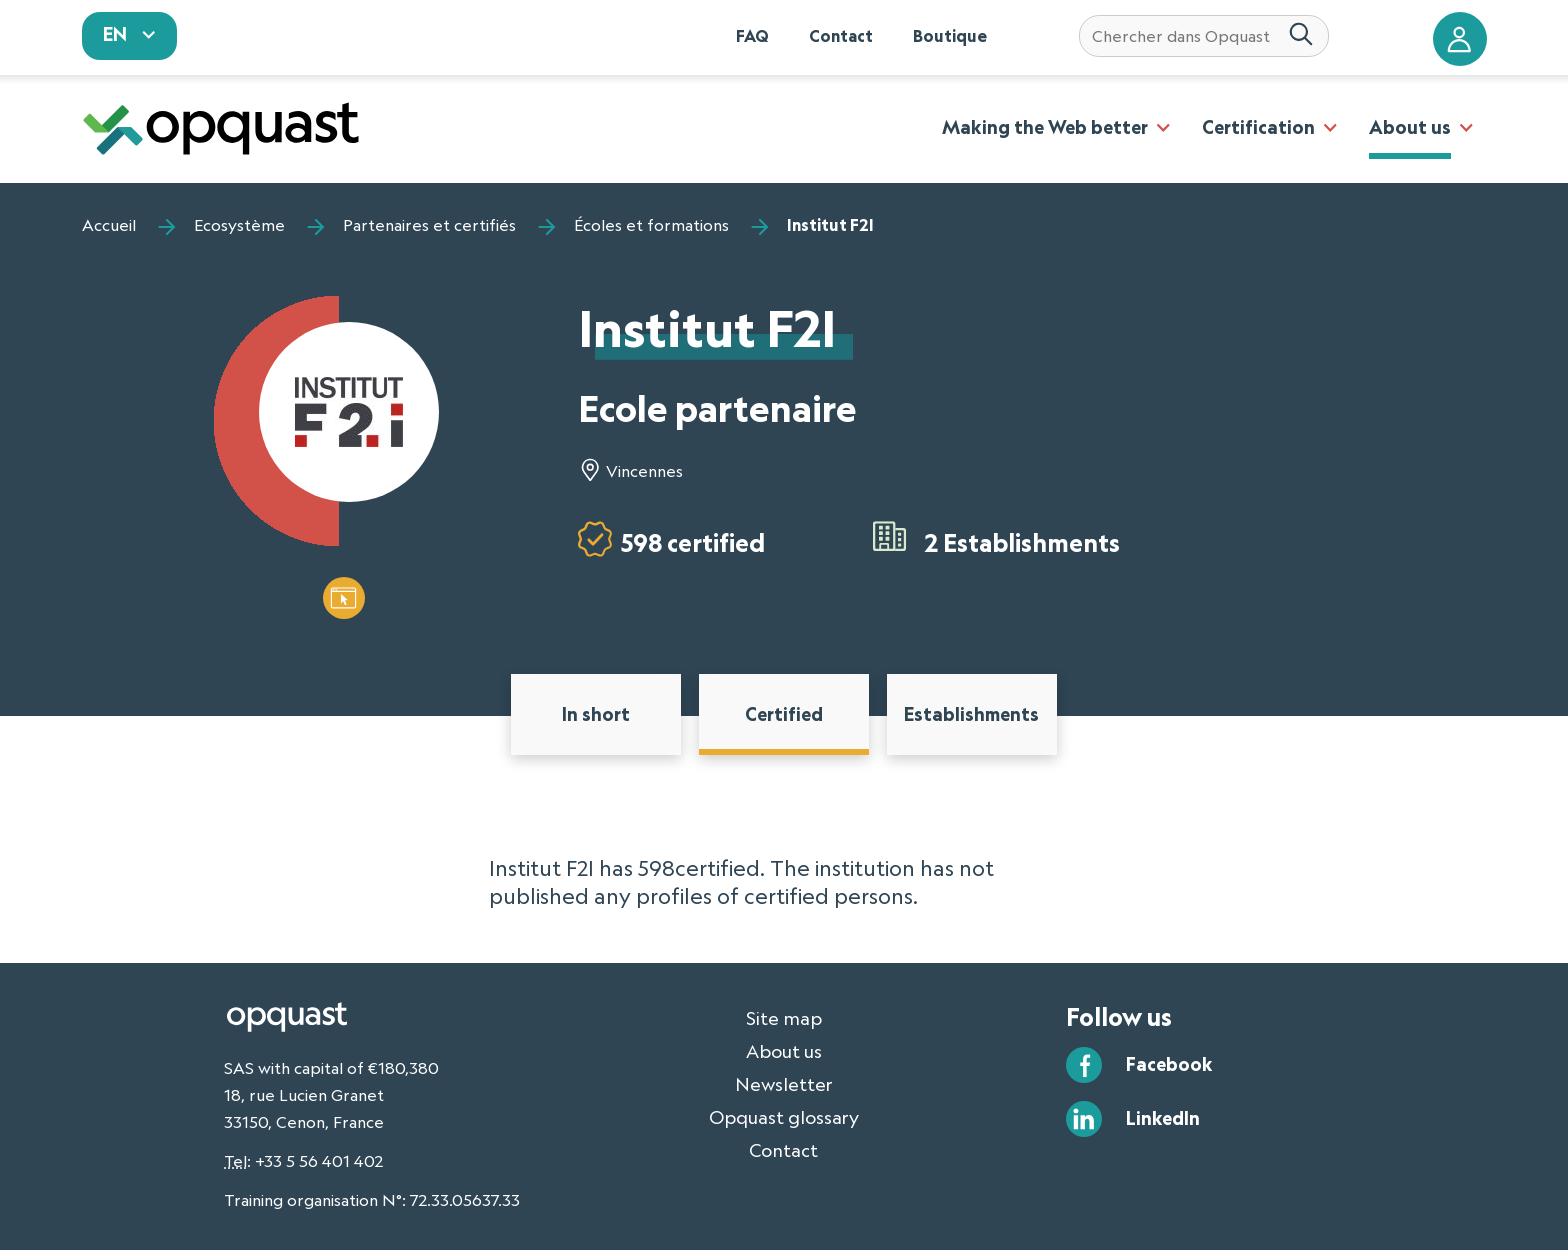 This screenshot has width=1568, height=1250. I want to click on 2 Establishments, so click(1022, 542).